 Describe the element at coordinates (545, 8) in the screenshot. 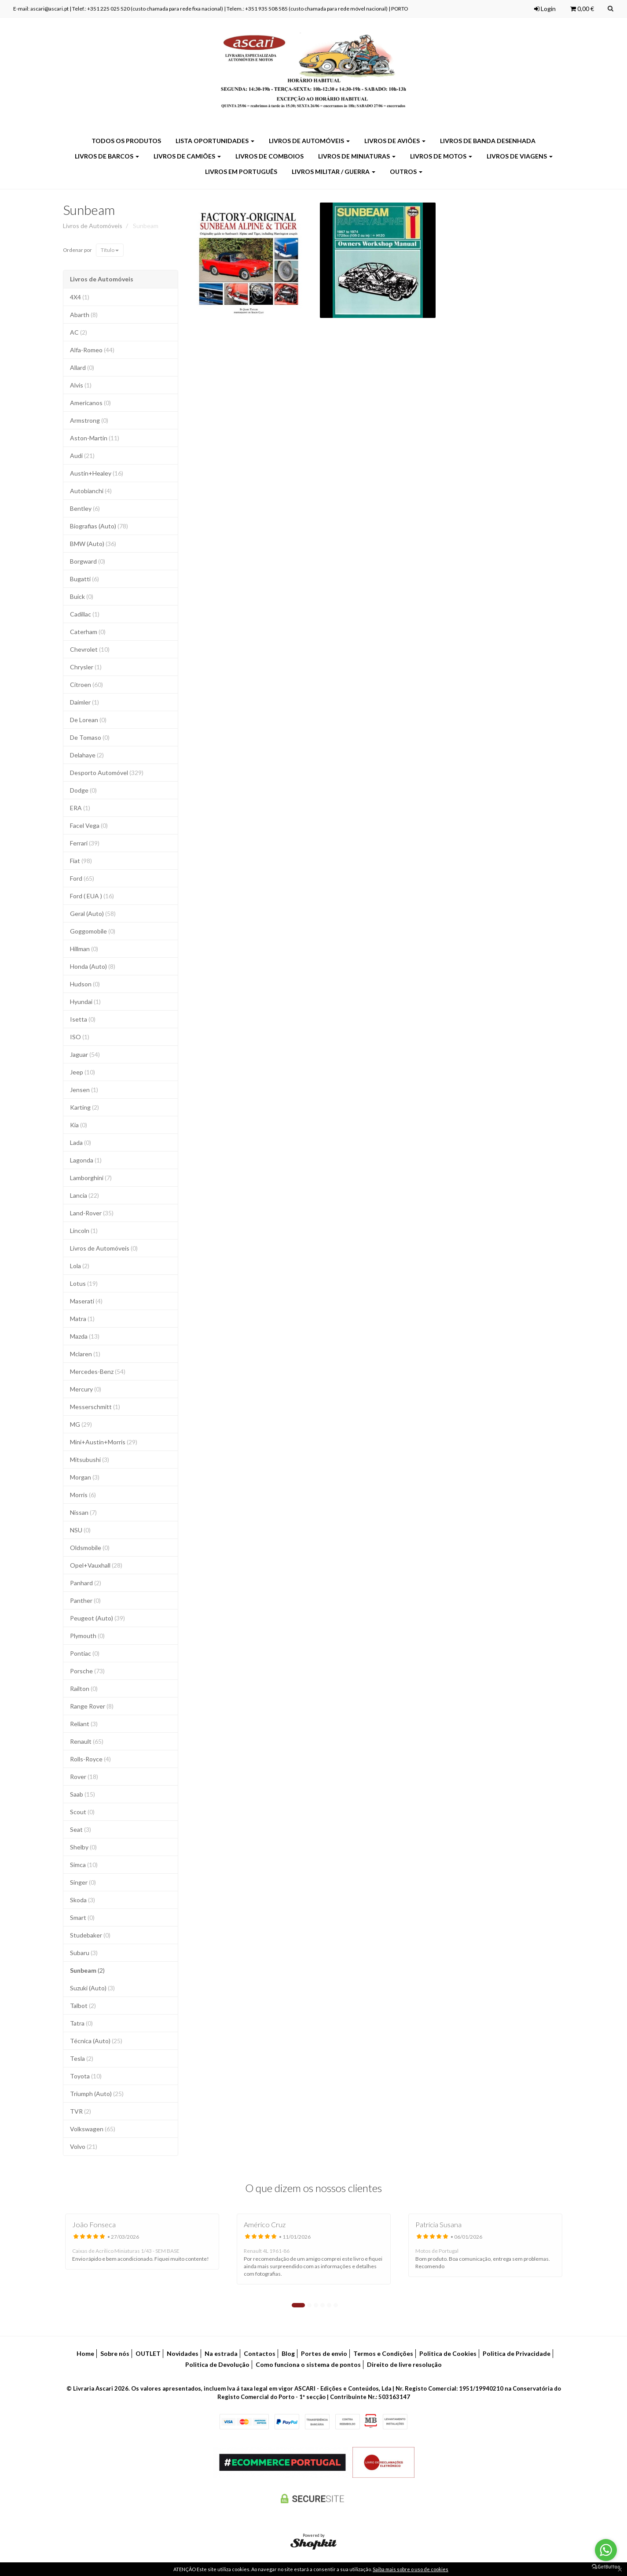

I see `Login` at that location.